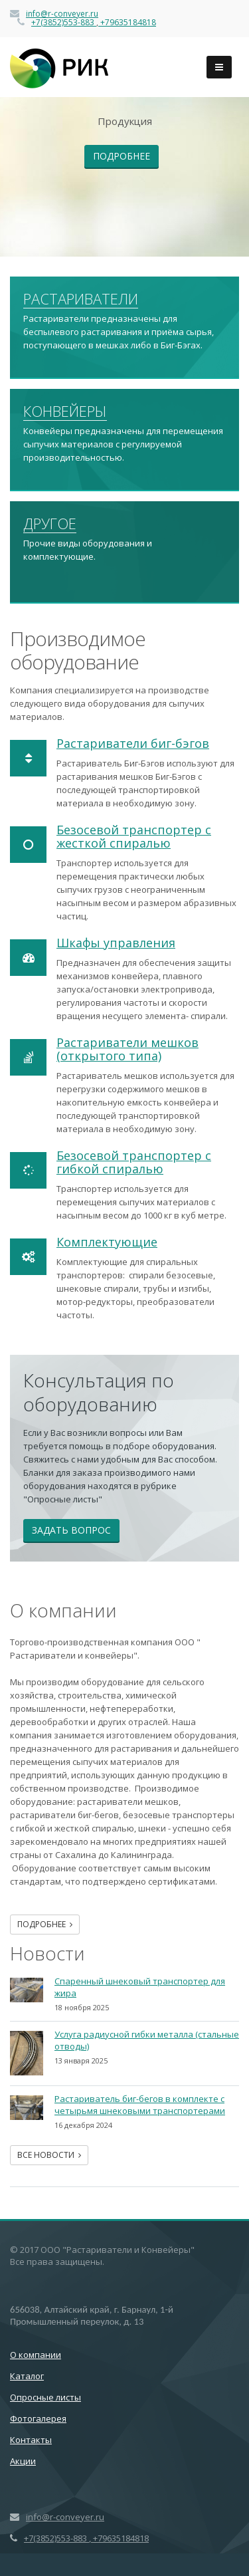 The width and height of the screenshot is (249, 2576). What do you see at coordinates (121, 156) in the screenshot?
I see `Подробнее` at bounding box center [121, 156].